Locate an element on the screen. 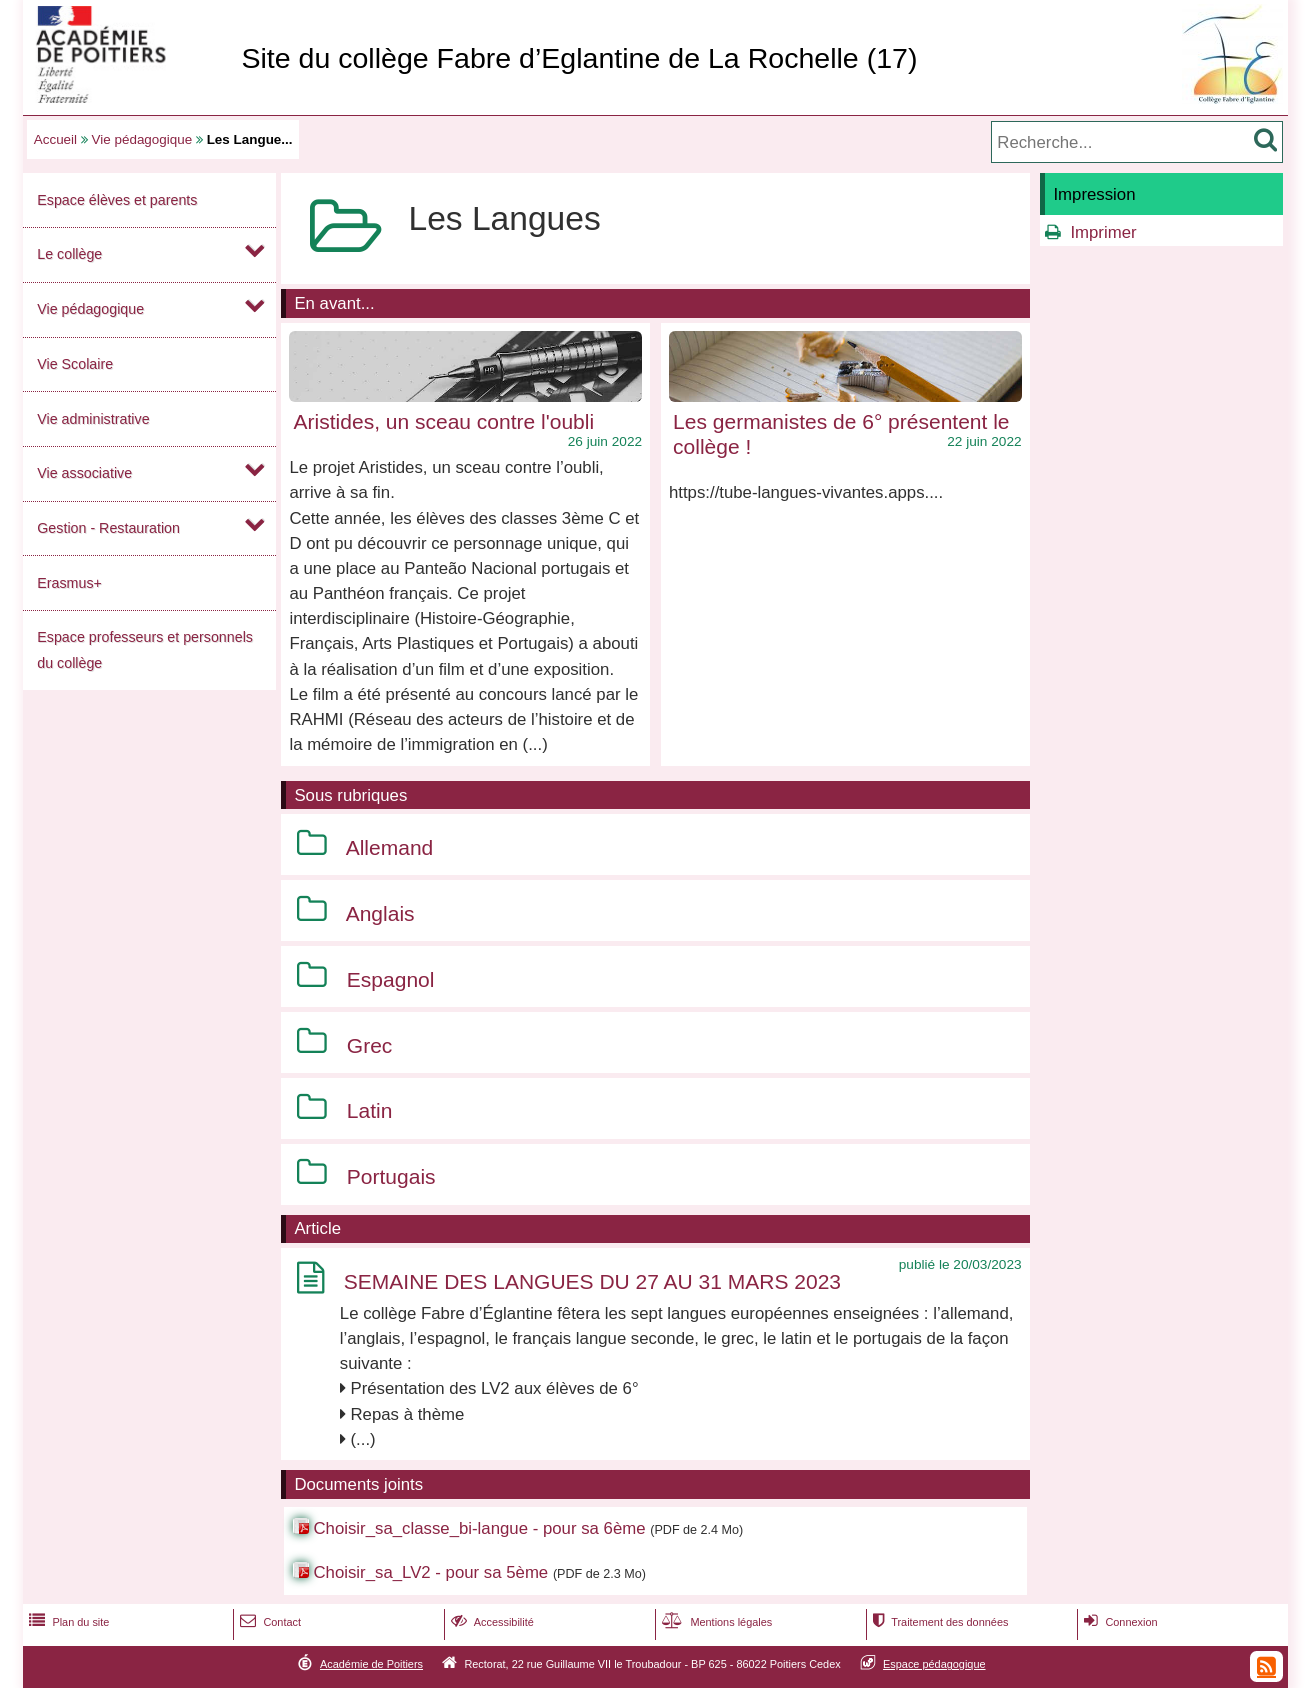 The width and height of the screenshot is (1311, 1688). Grec is located at coordinates (370, 1045).